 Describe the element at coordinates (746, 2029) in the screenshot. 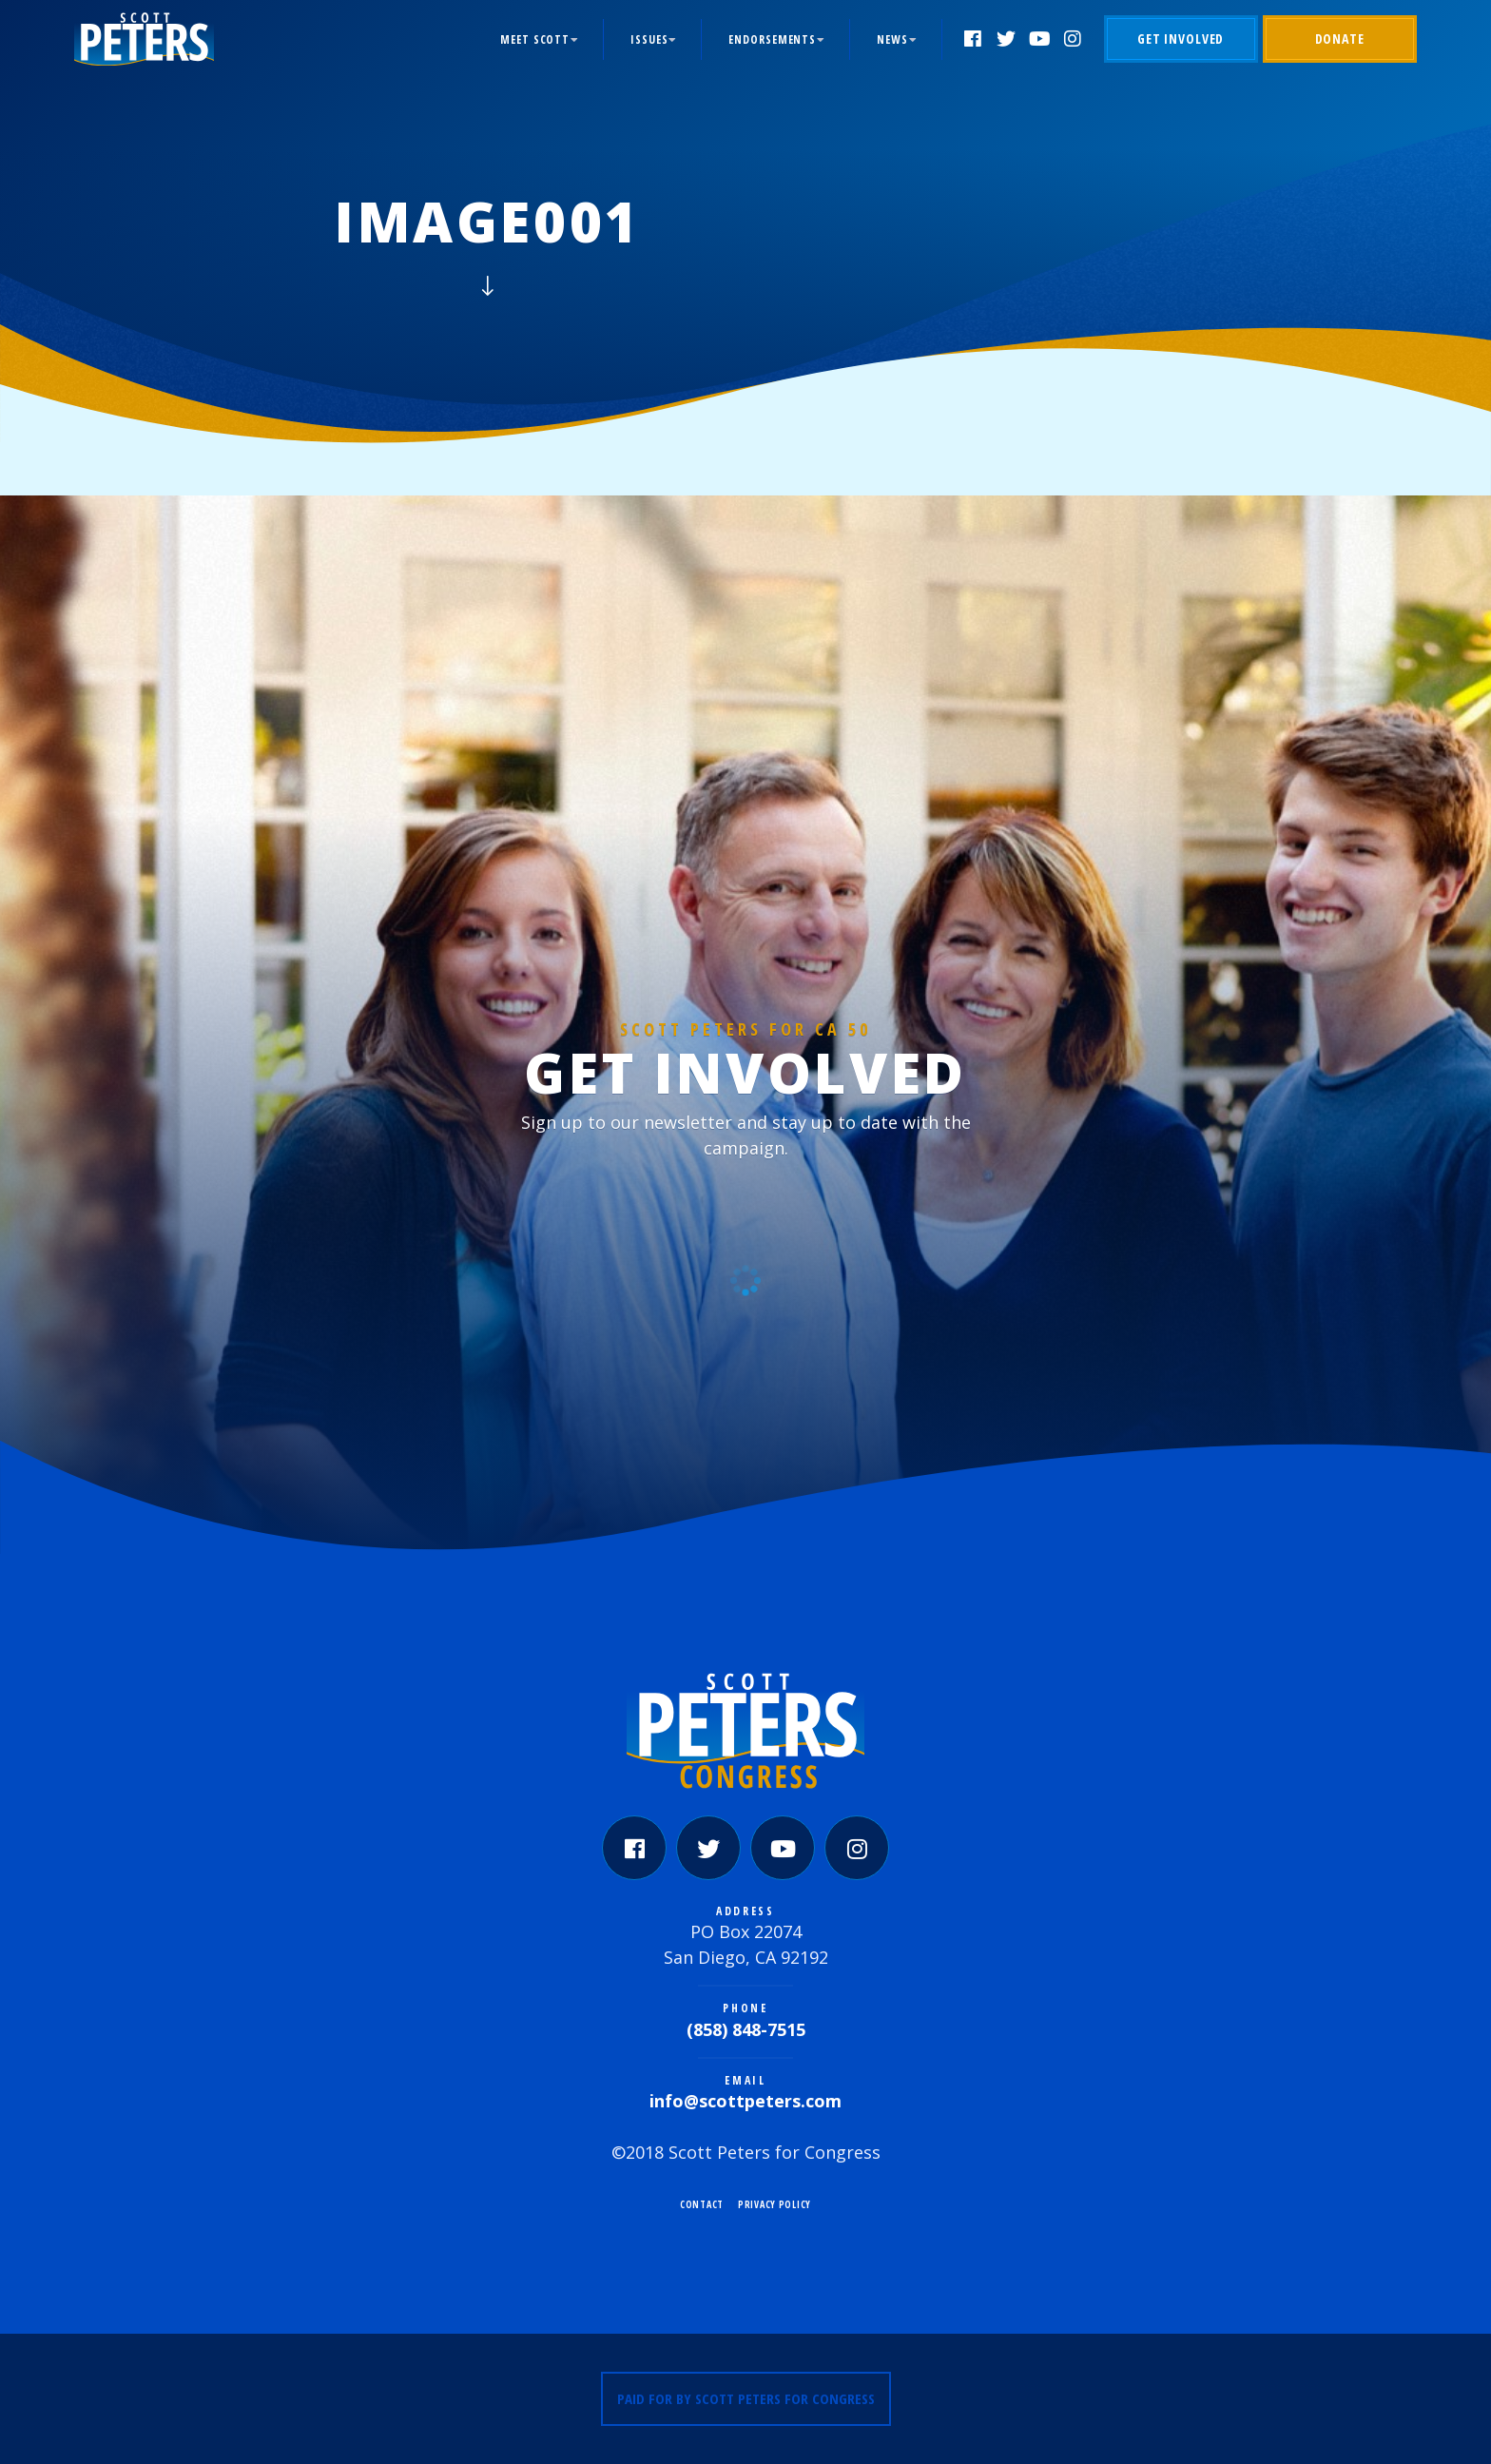

I see `(858) 848-7515` at that location.